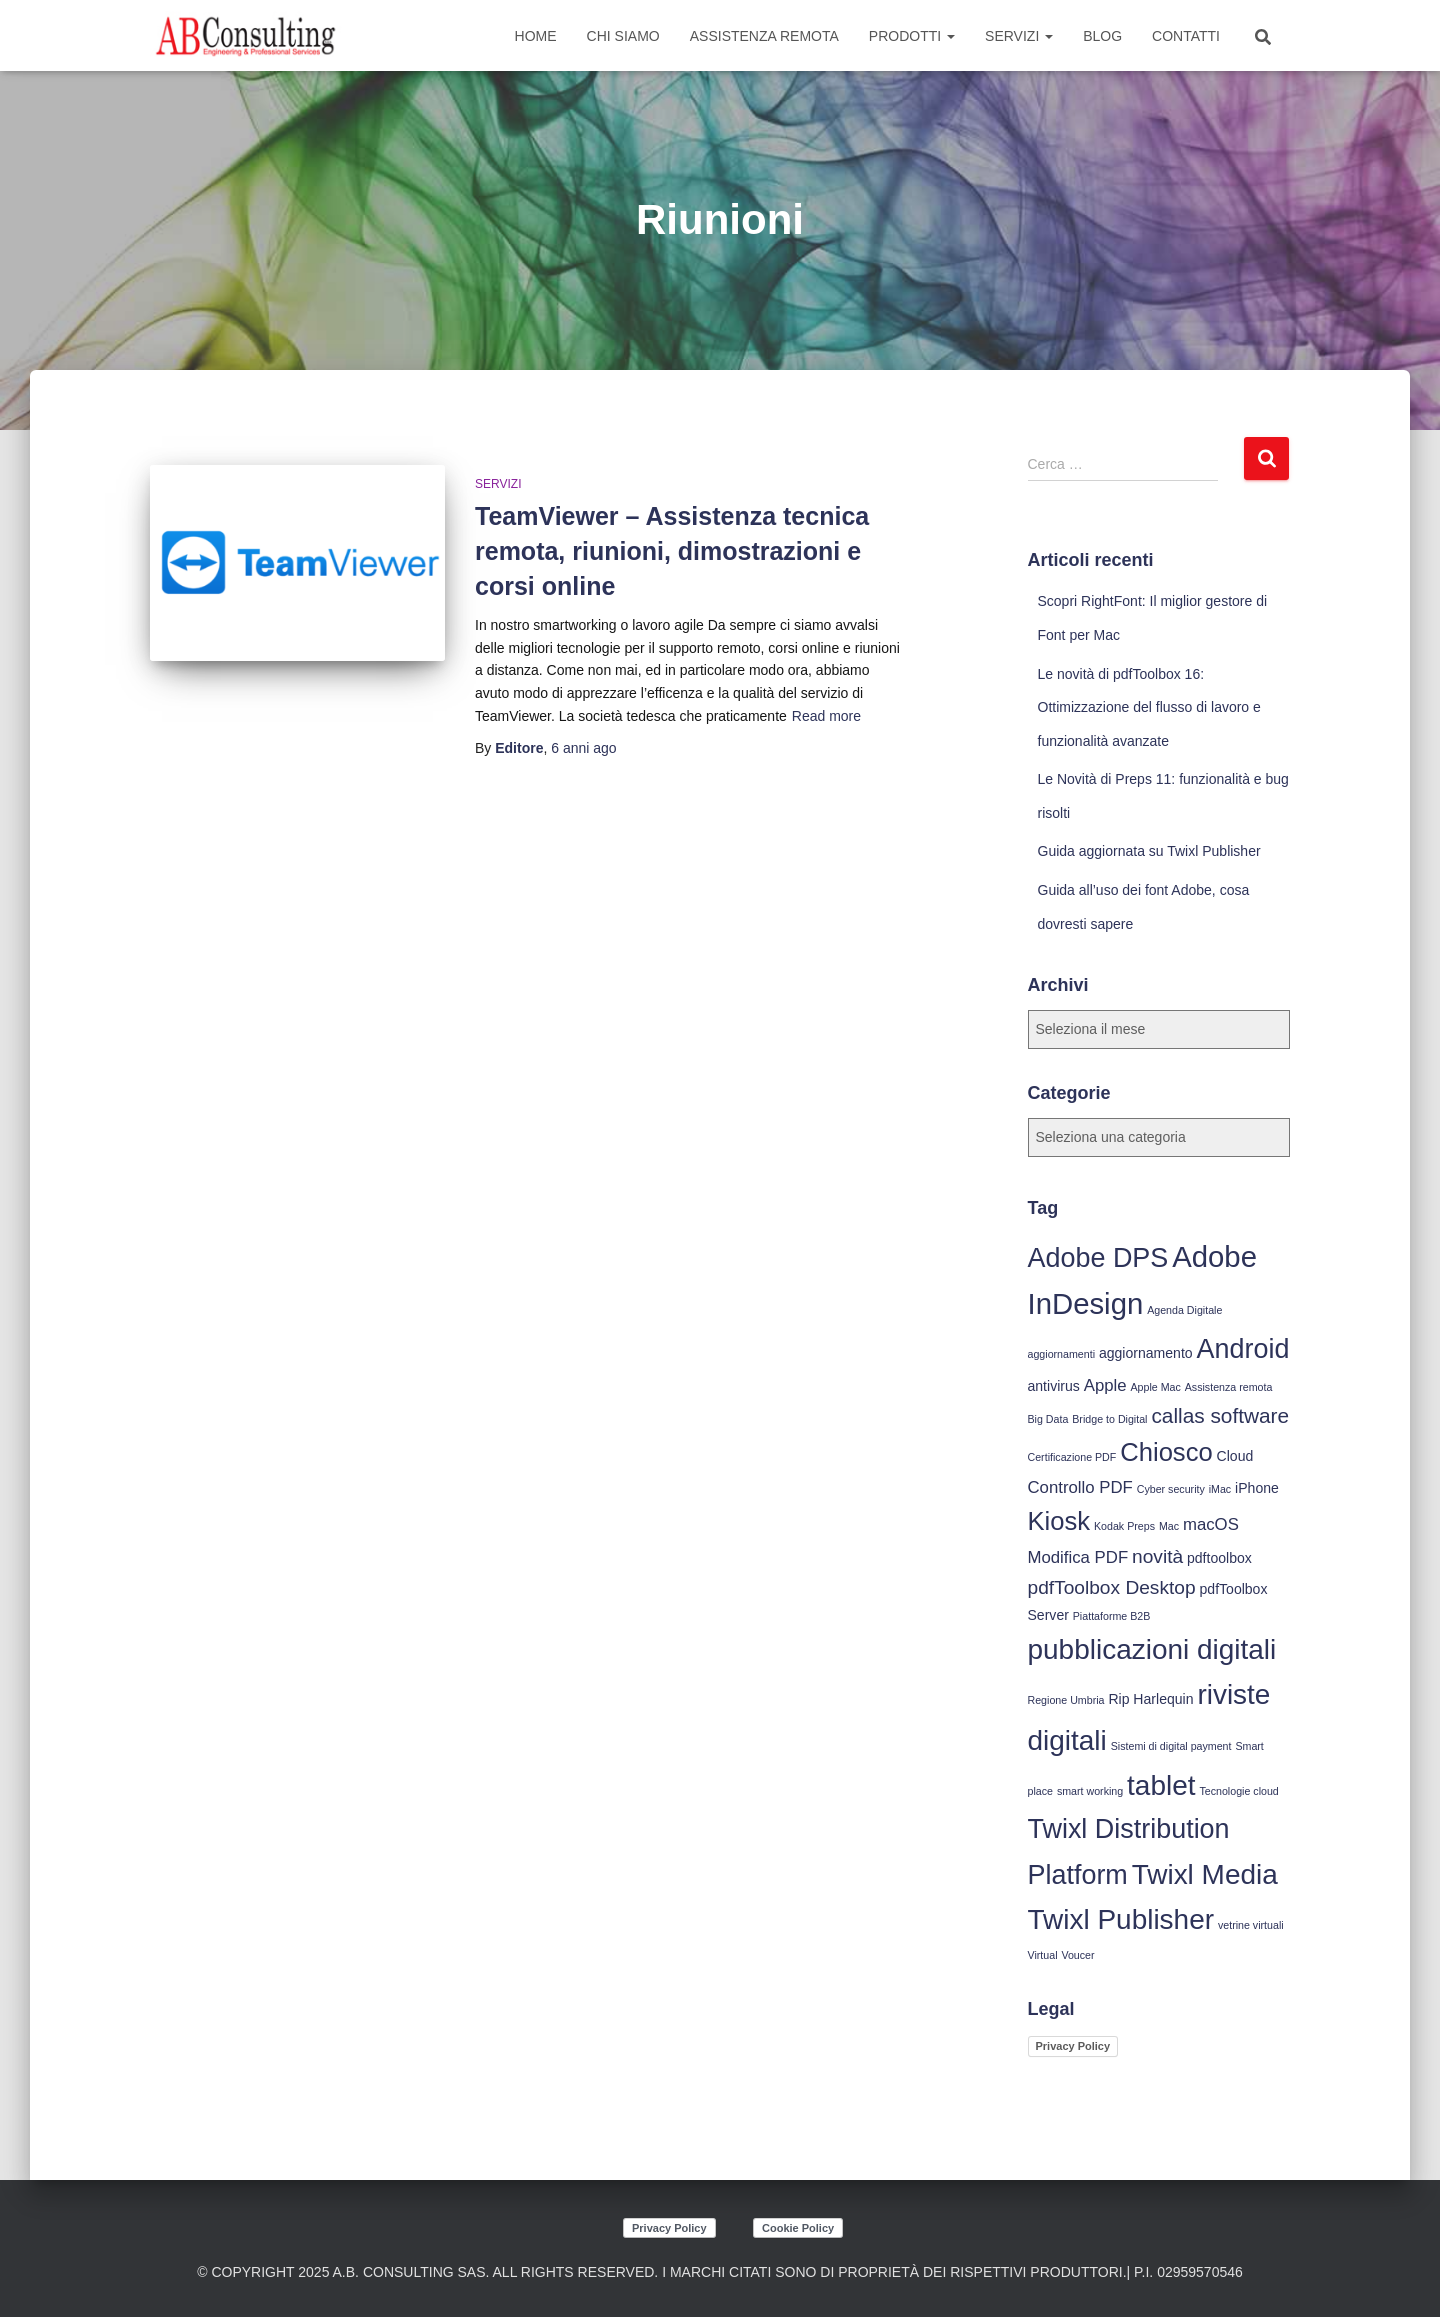  I want to click on Modifica PDF [Modifica PDF (5 elementi)], so click(1078, 1557).